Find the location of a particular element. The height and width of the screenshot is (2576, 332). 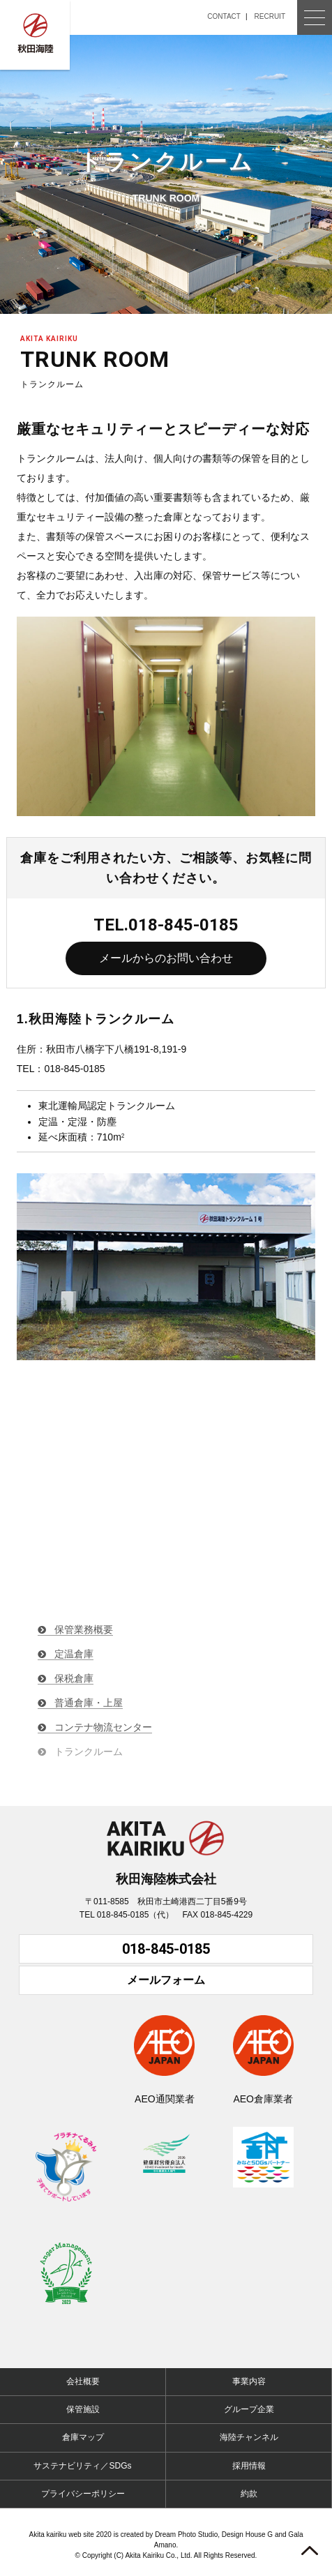

採用情報 is located at coordinates (249, 2466).